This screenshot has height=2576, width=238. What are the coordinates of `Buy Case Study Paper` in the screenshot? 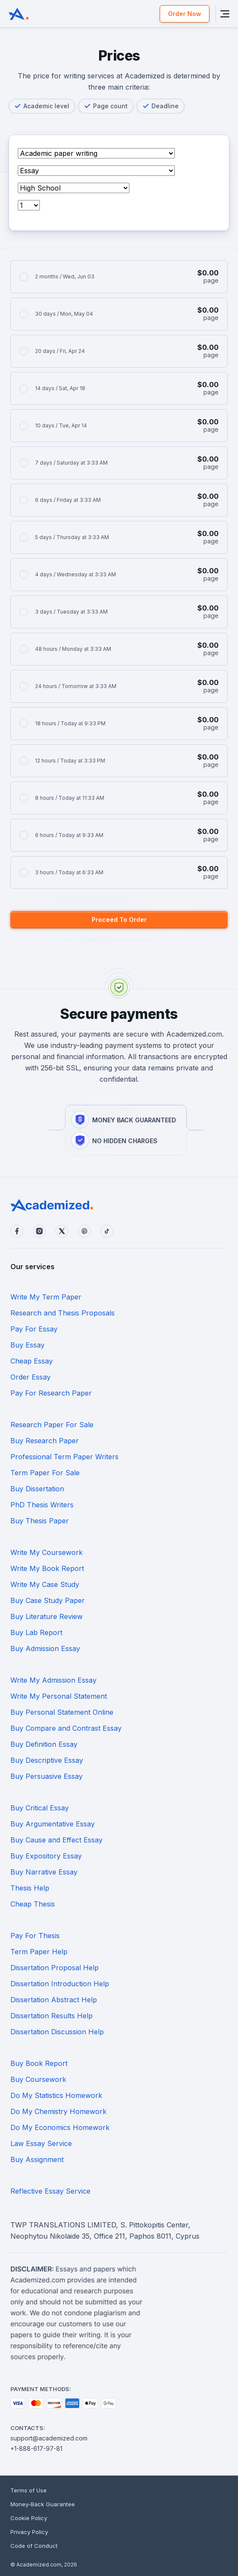 It's located at (47, 1600).